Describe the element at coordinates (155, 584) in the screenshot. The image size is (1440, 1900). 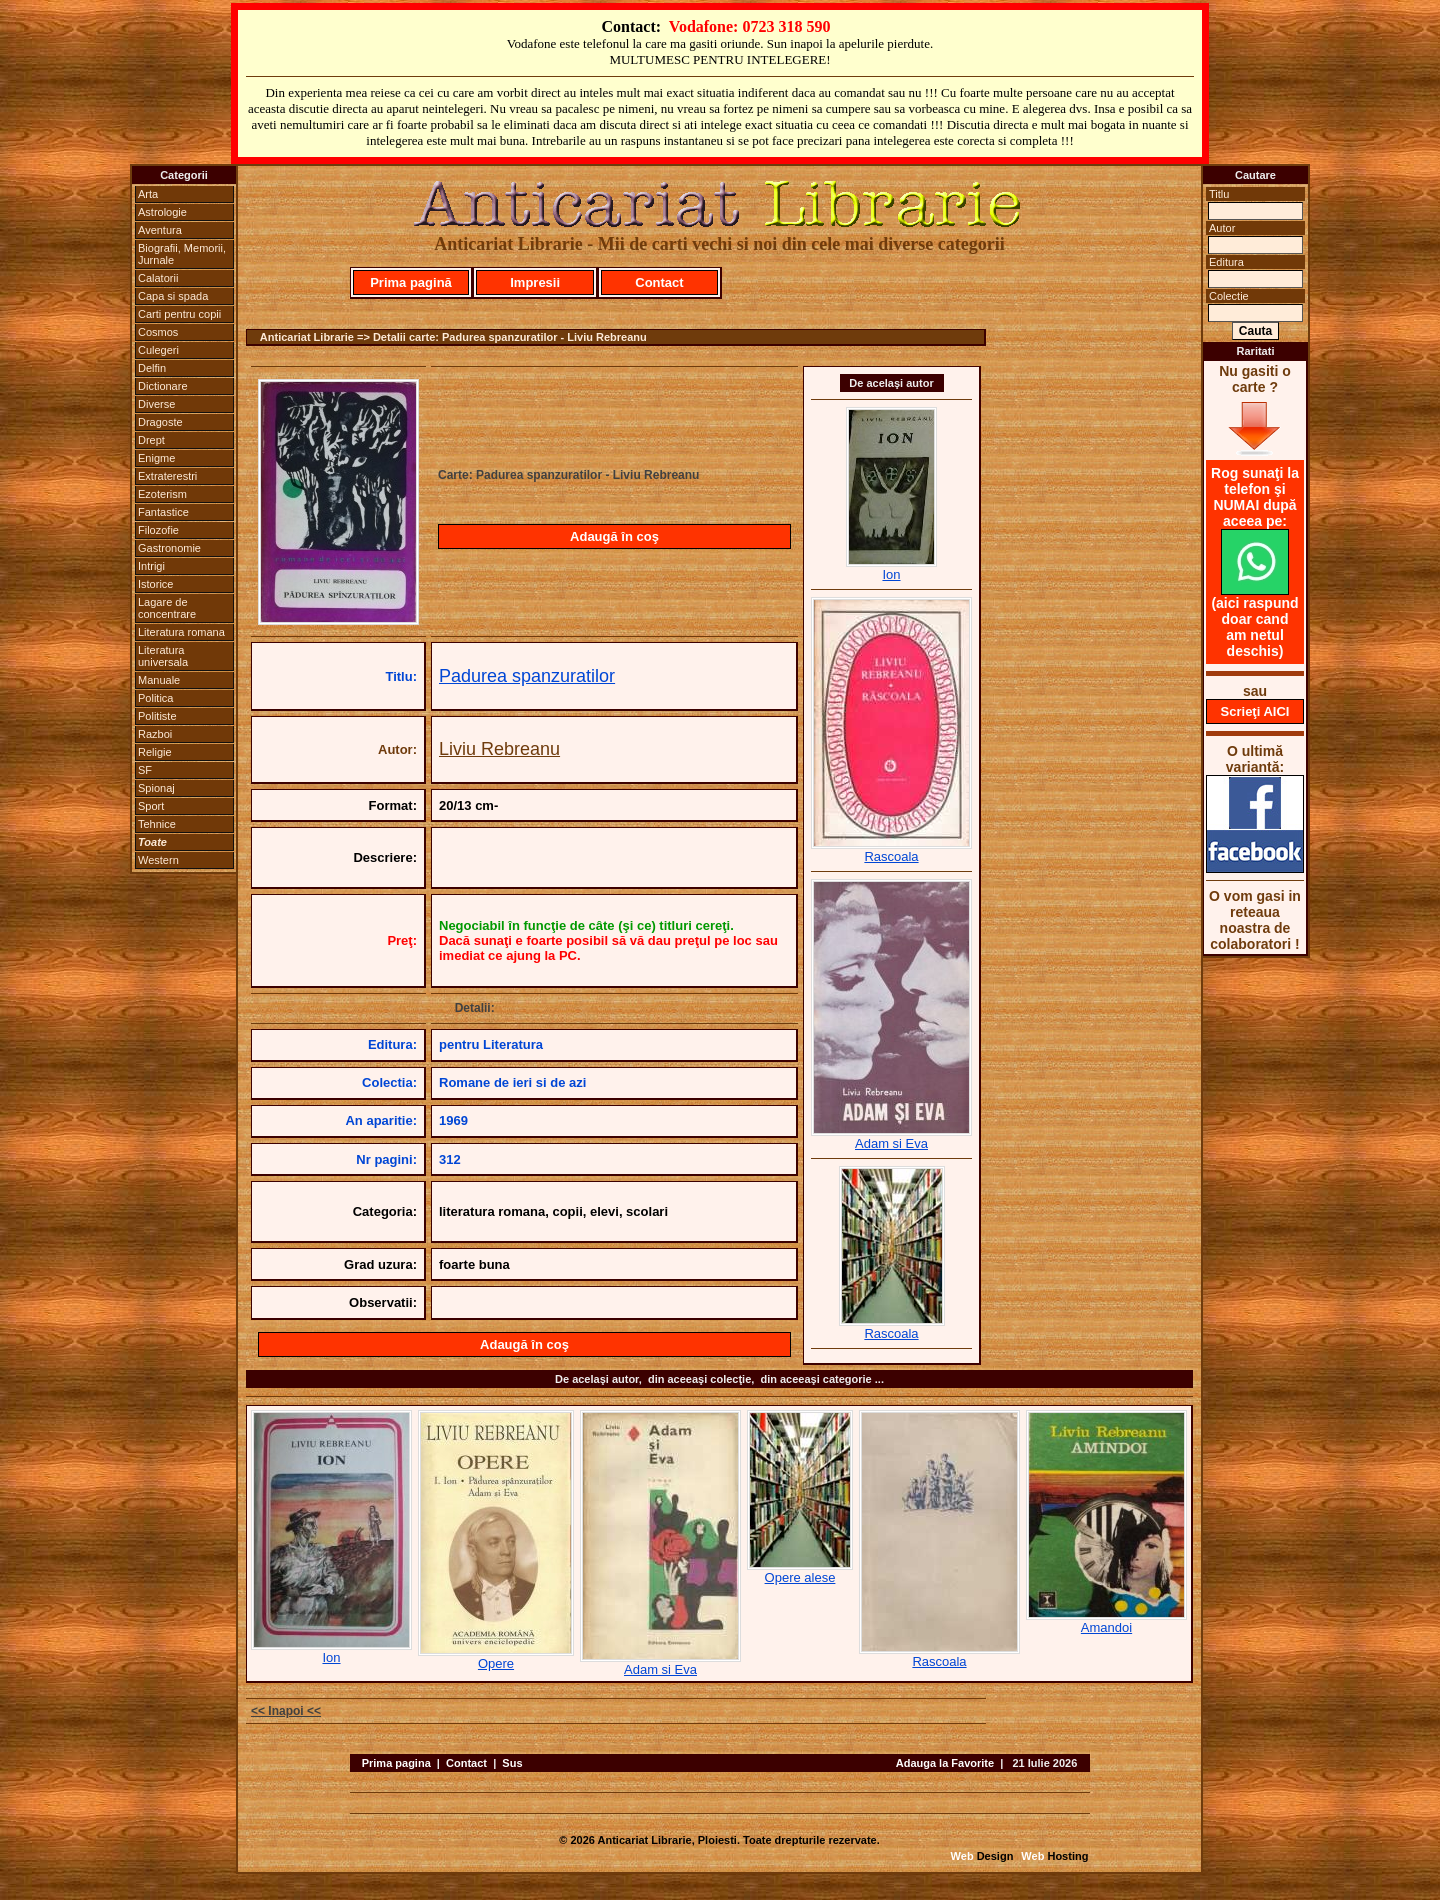
I see `Istorice` at that location.